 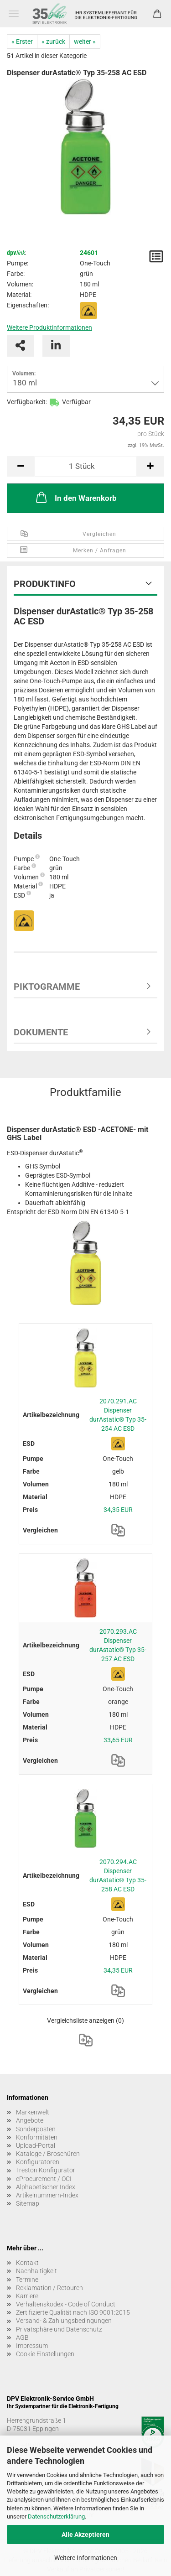 I want to click on In den Warenkorb, so click(x=75, y=497).